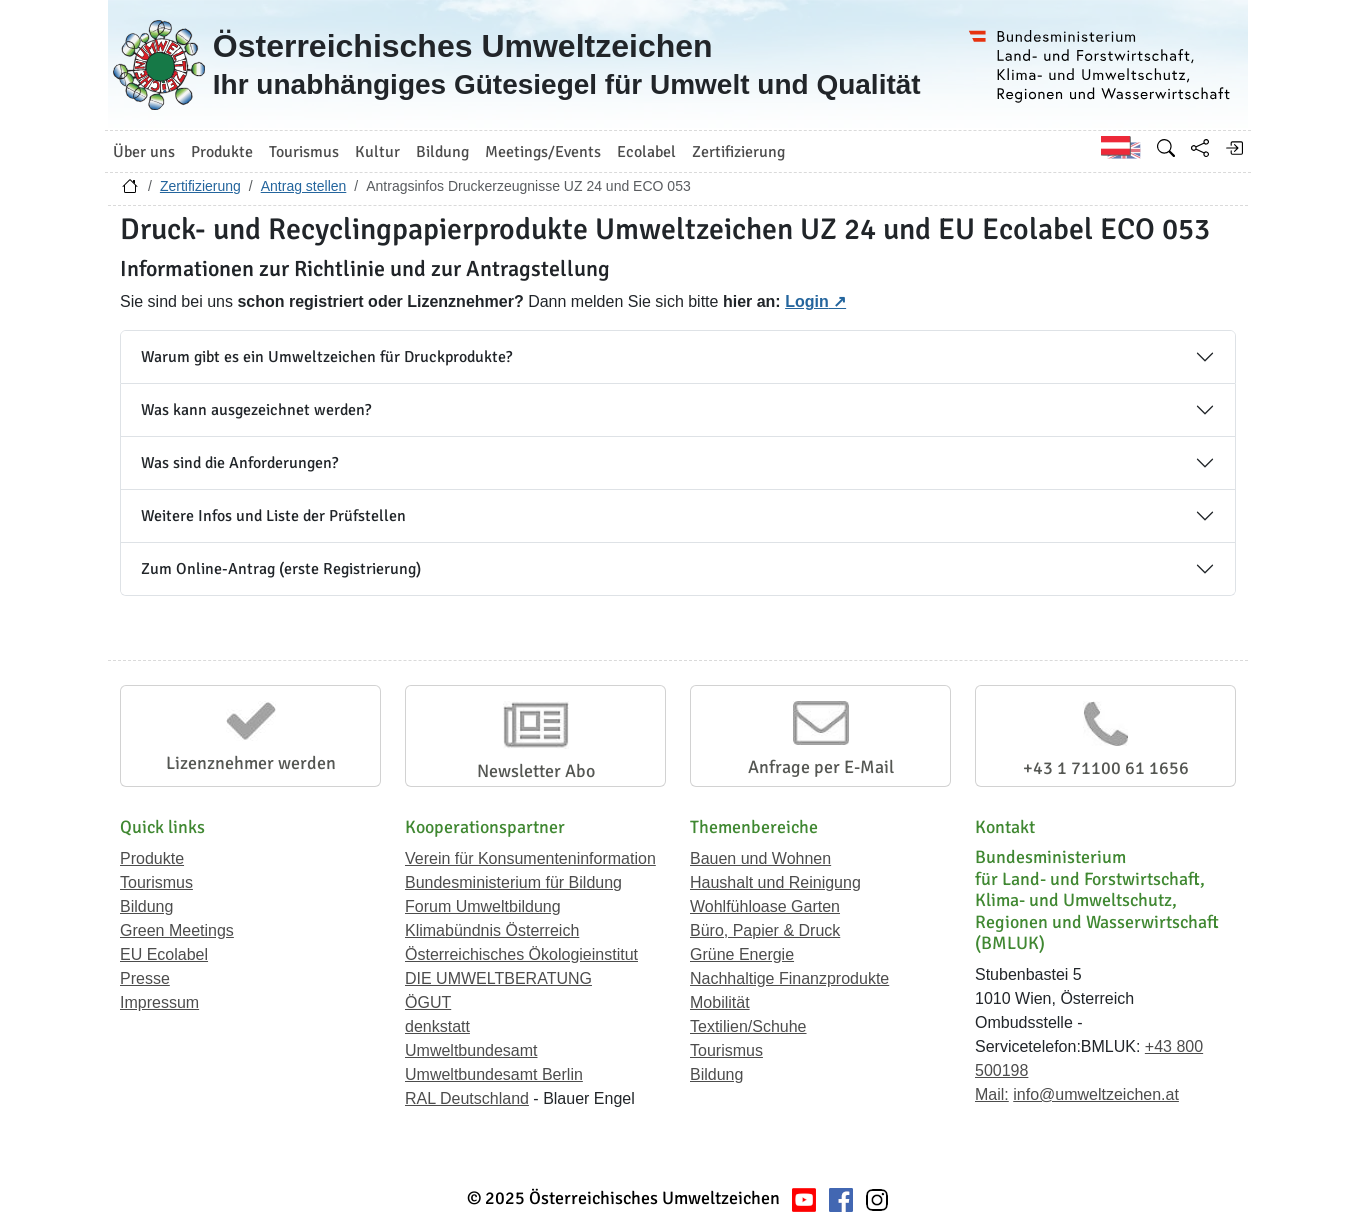 The image size is (1356, 1228). What do you see at coordinates (494, 1074) in the screenshot?
I see `Umweltbundesamt Berlin` at bounding box center [494, 1074].